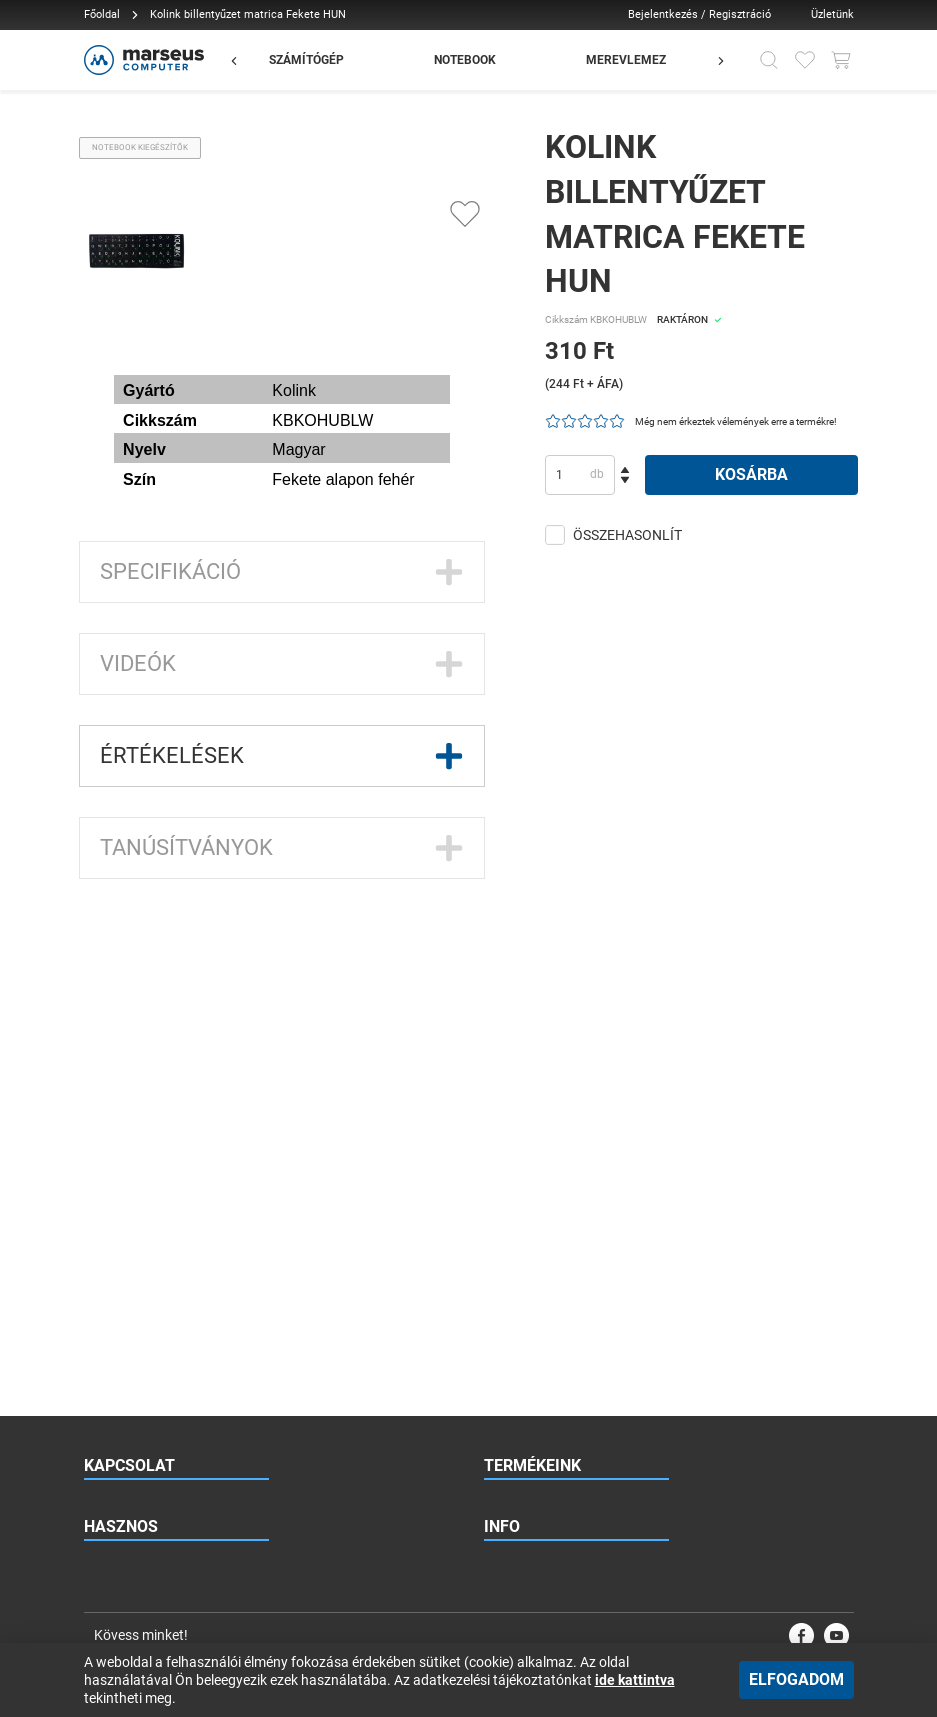 The height and width of the screenshot is (1717, 937). What do you see at coordinates (116, 1487) in the screenshot?
I see `Vélemények` at bounding box center [116, 1487].